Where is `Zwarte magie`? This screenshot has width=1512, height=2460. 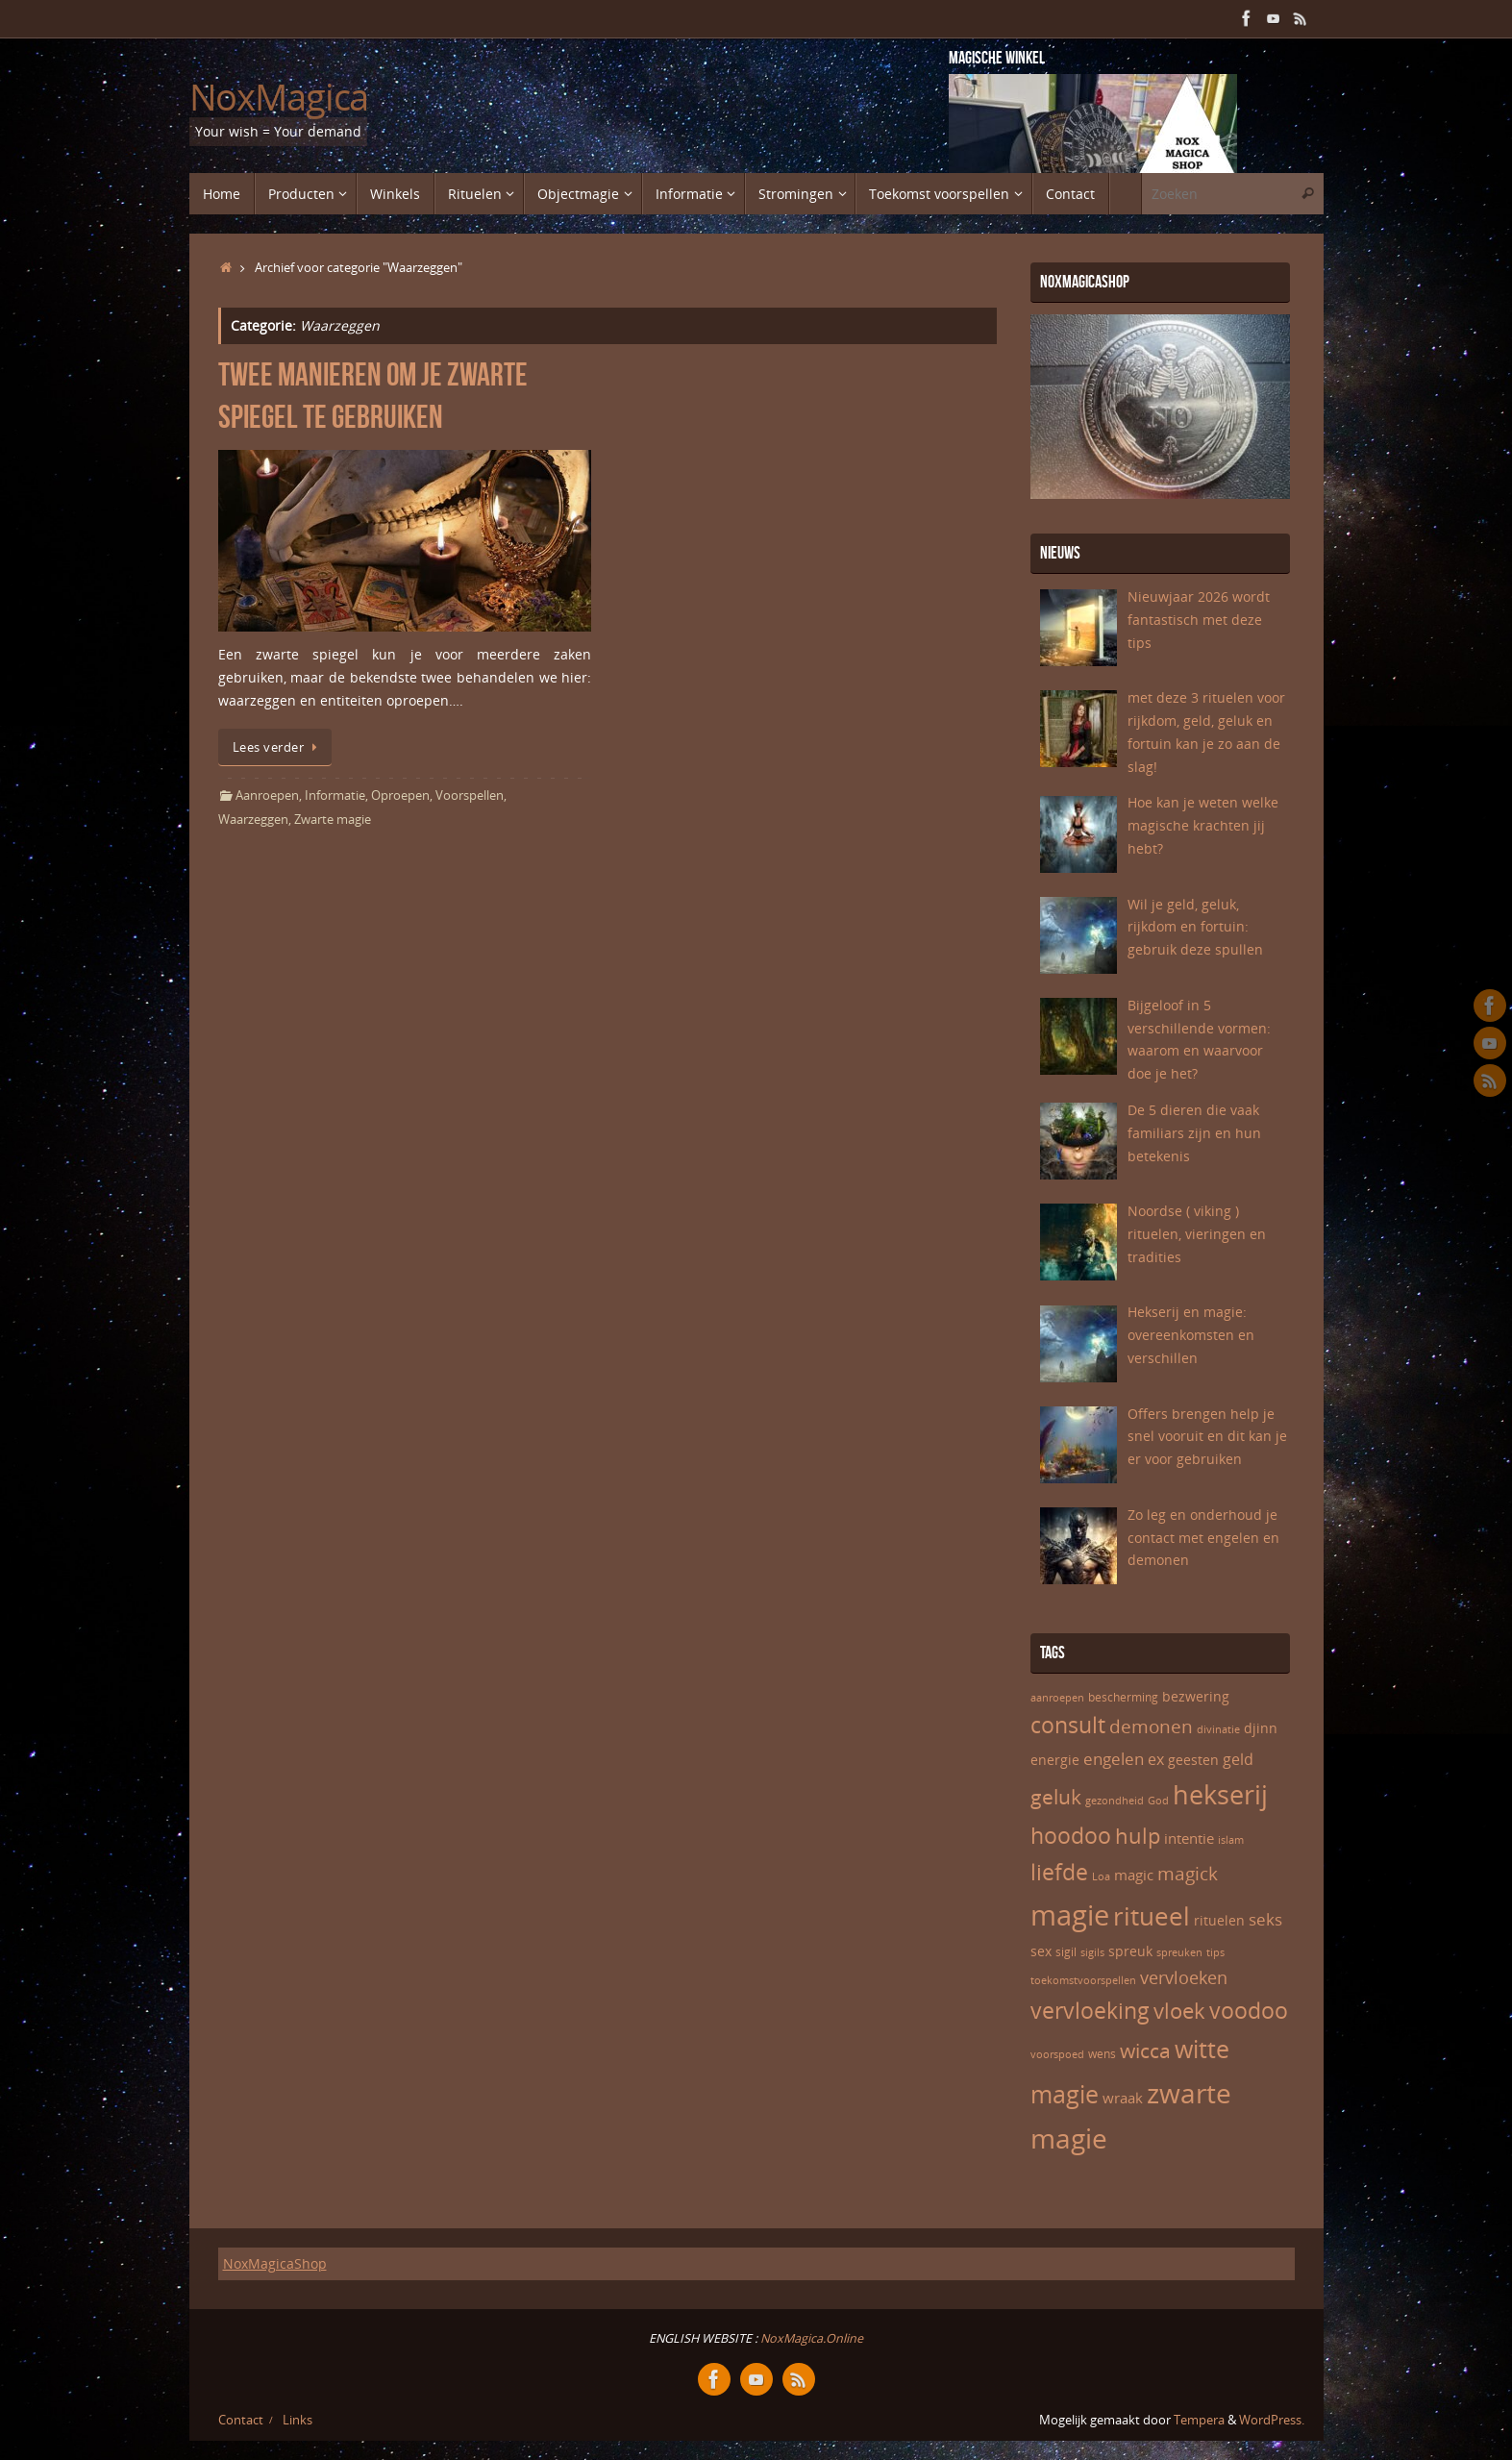
Zwarte magie is located at coordinates (332, 819).